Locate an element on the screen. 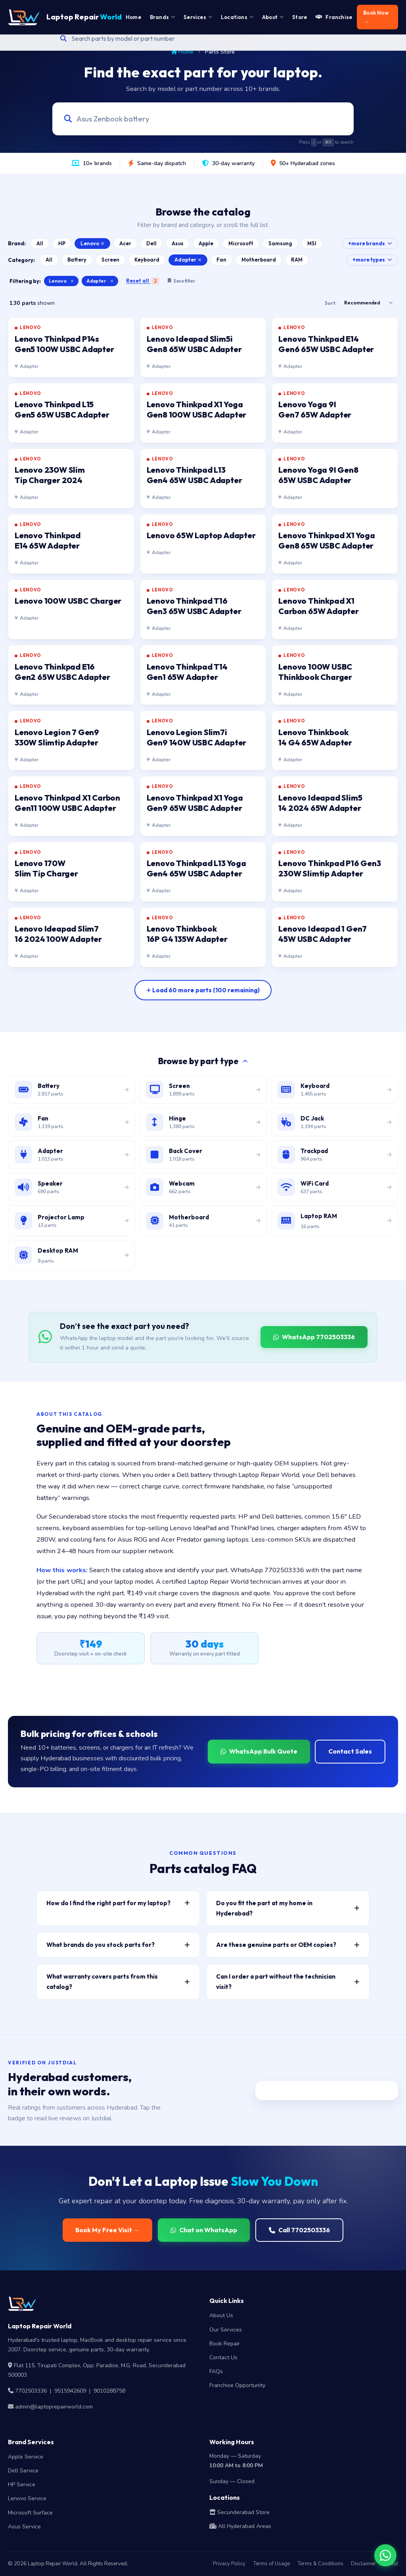  Browse by part type is located at coordinates (203, 1061).